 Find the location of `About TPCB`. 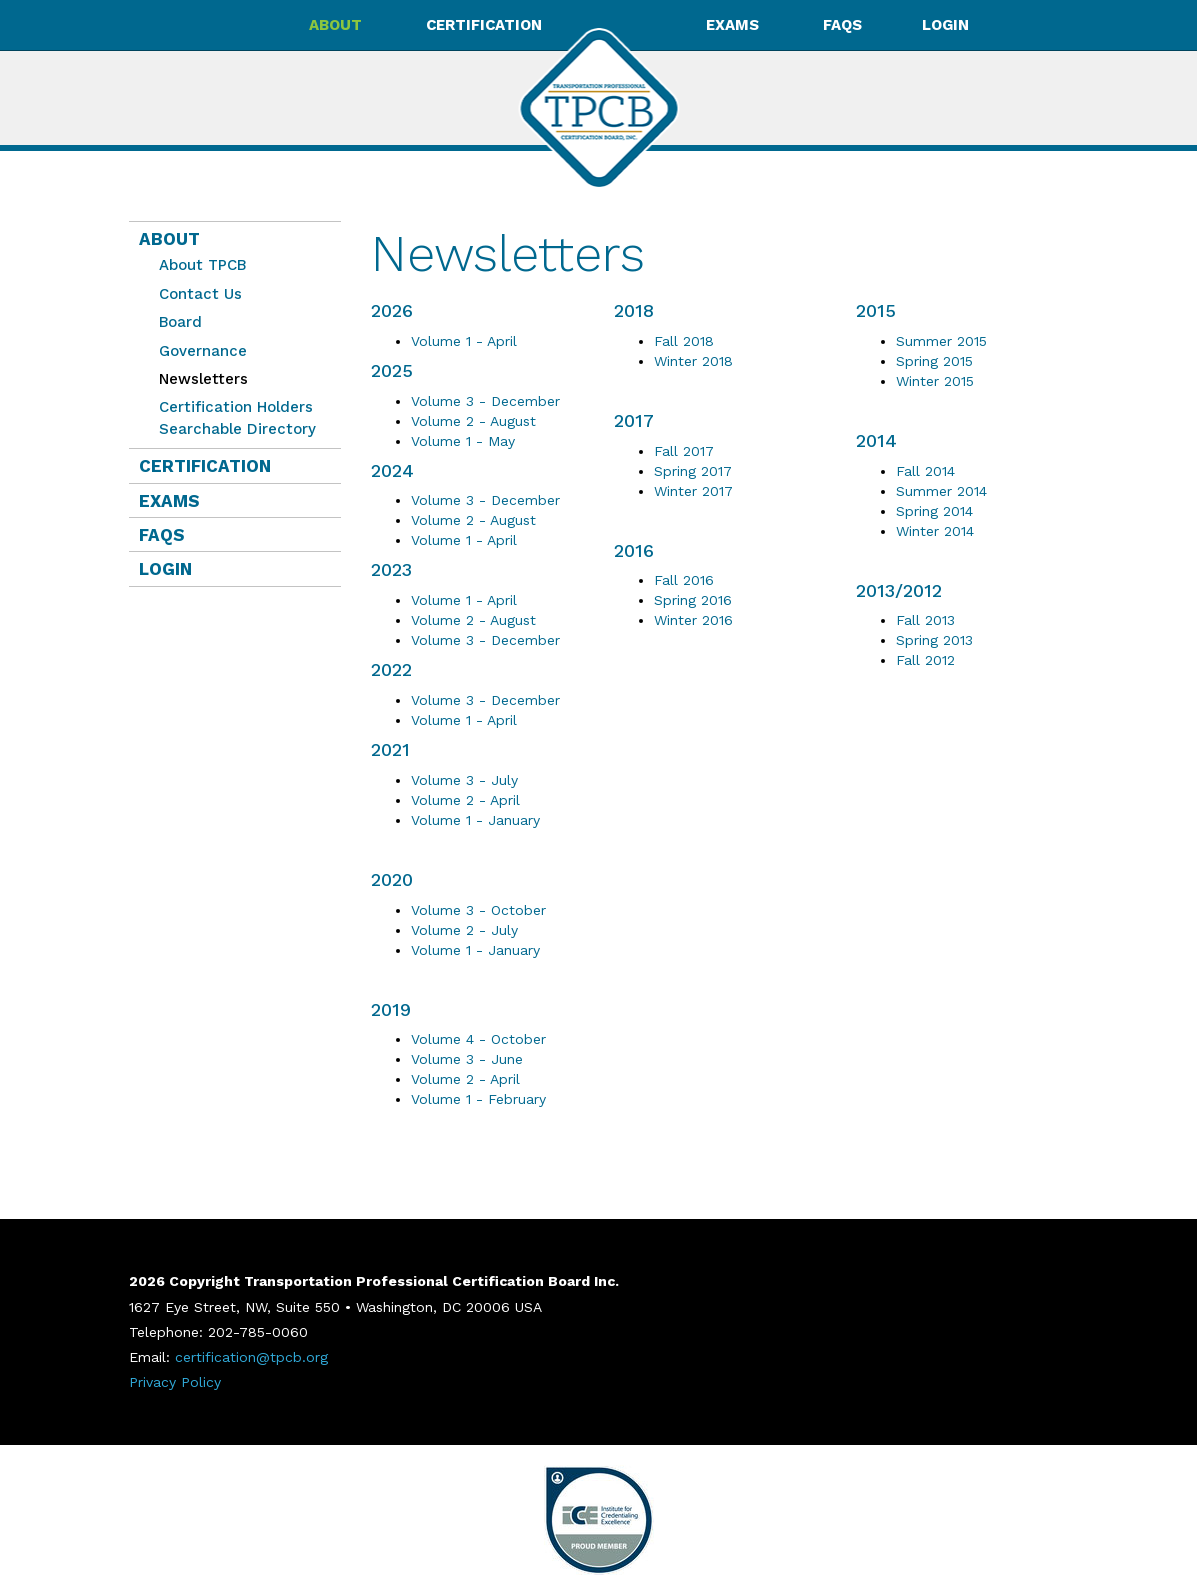

About TPCB is located at coordinates (202, 265).